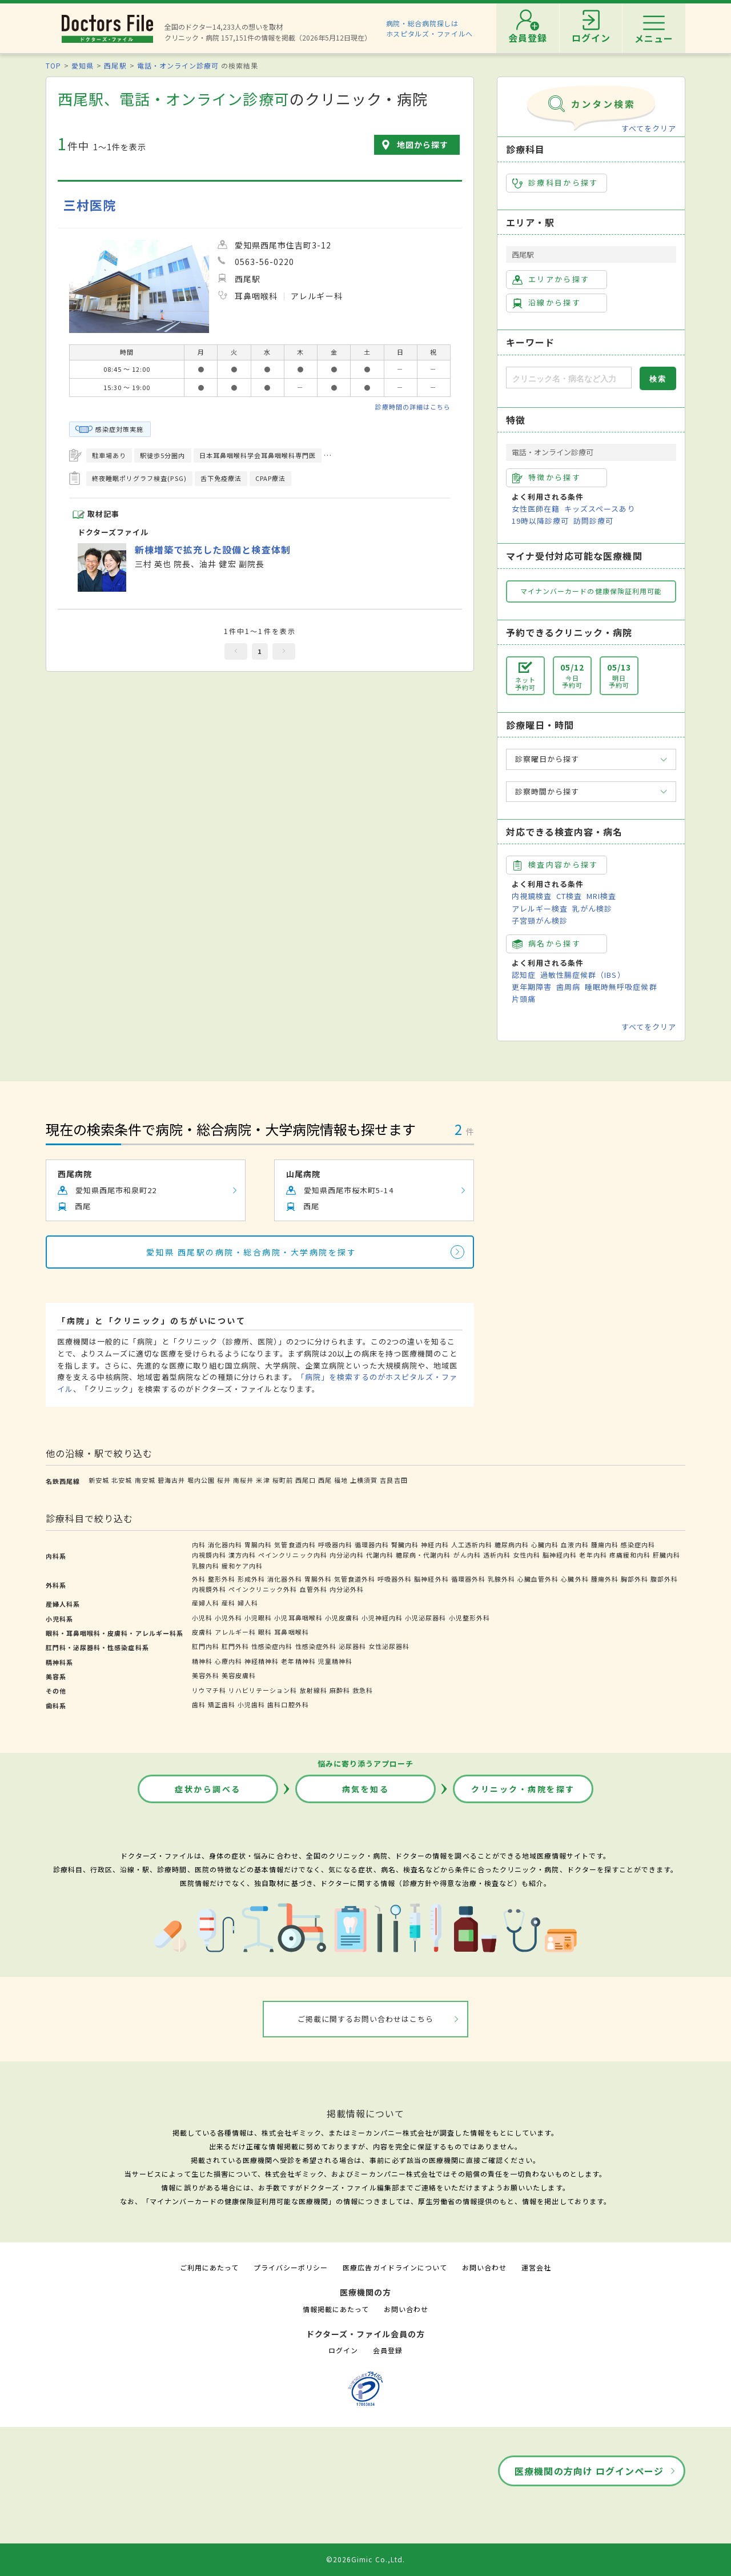  What do you see at coordinates (262, 1690) in the screenshot?
I see `リハビリテーション科` at bounding box center [262, 1690].